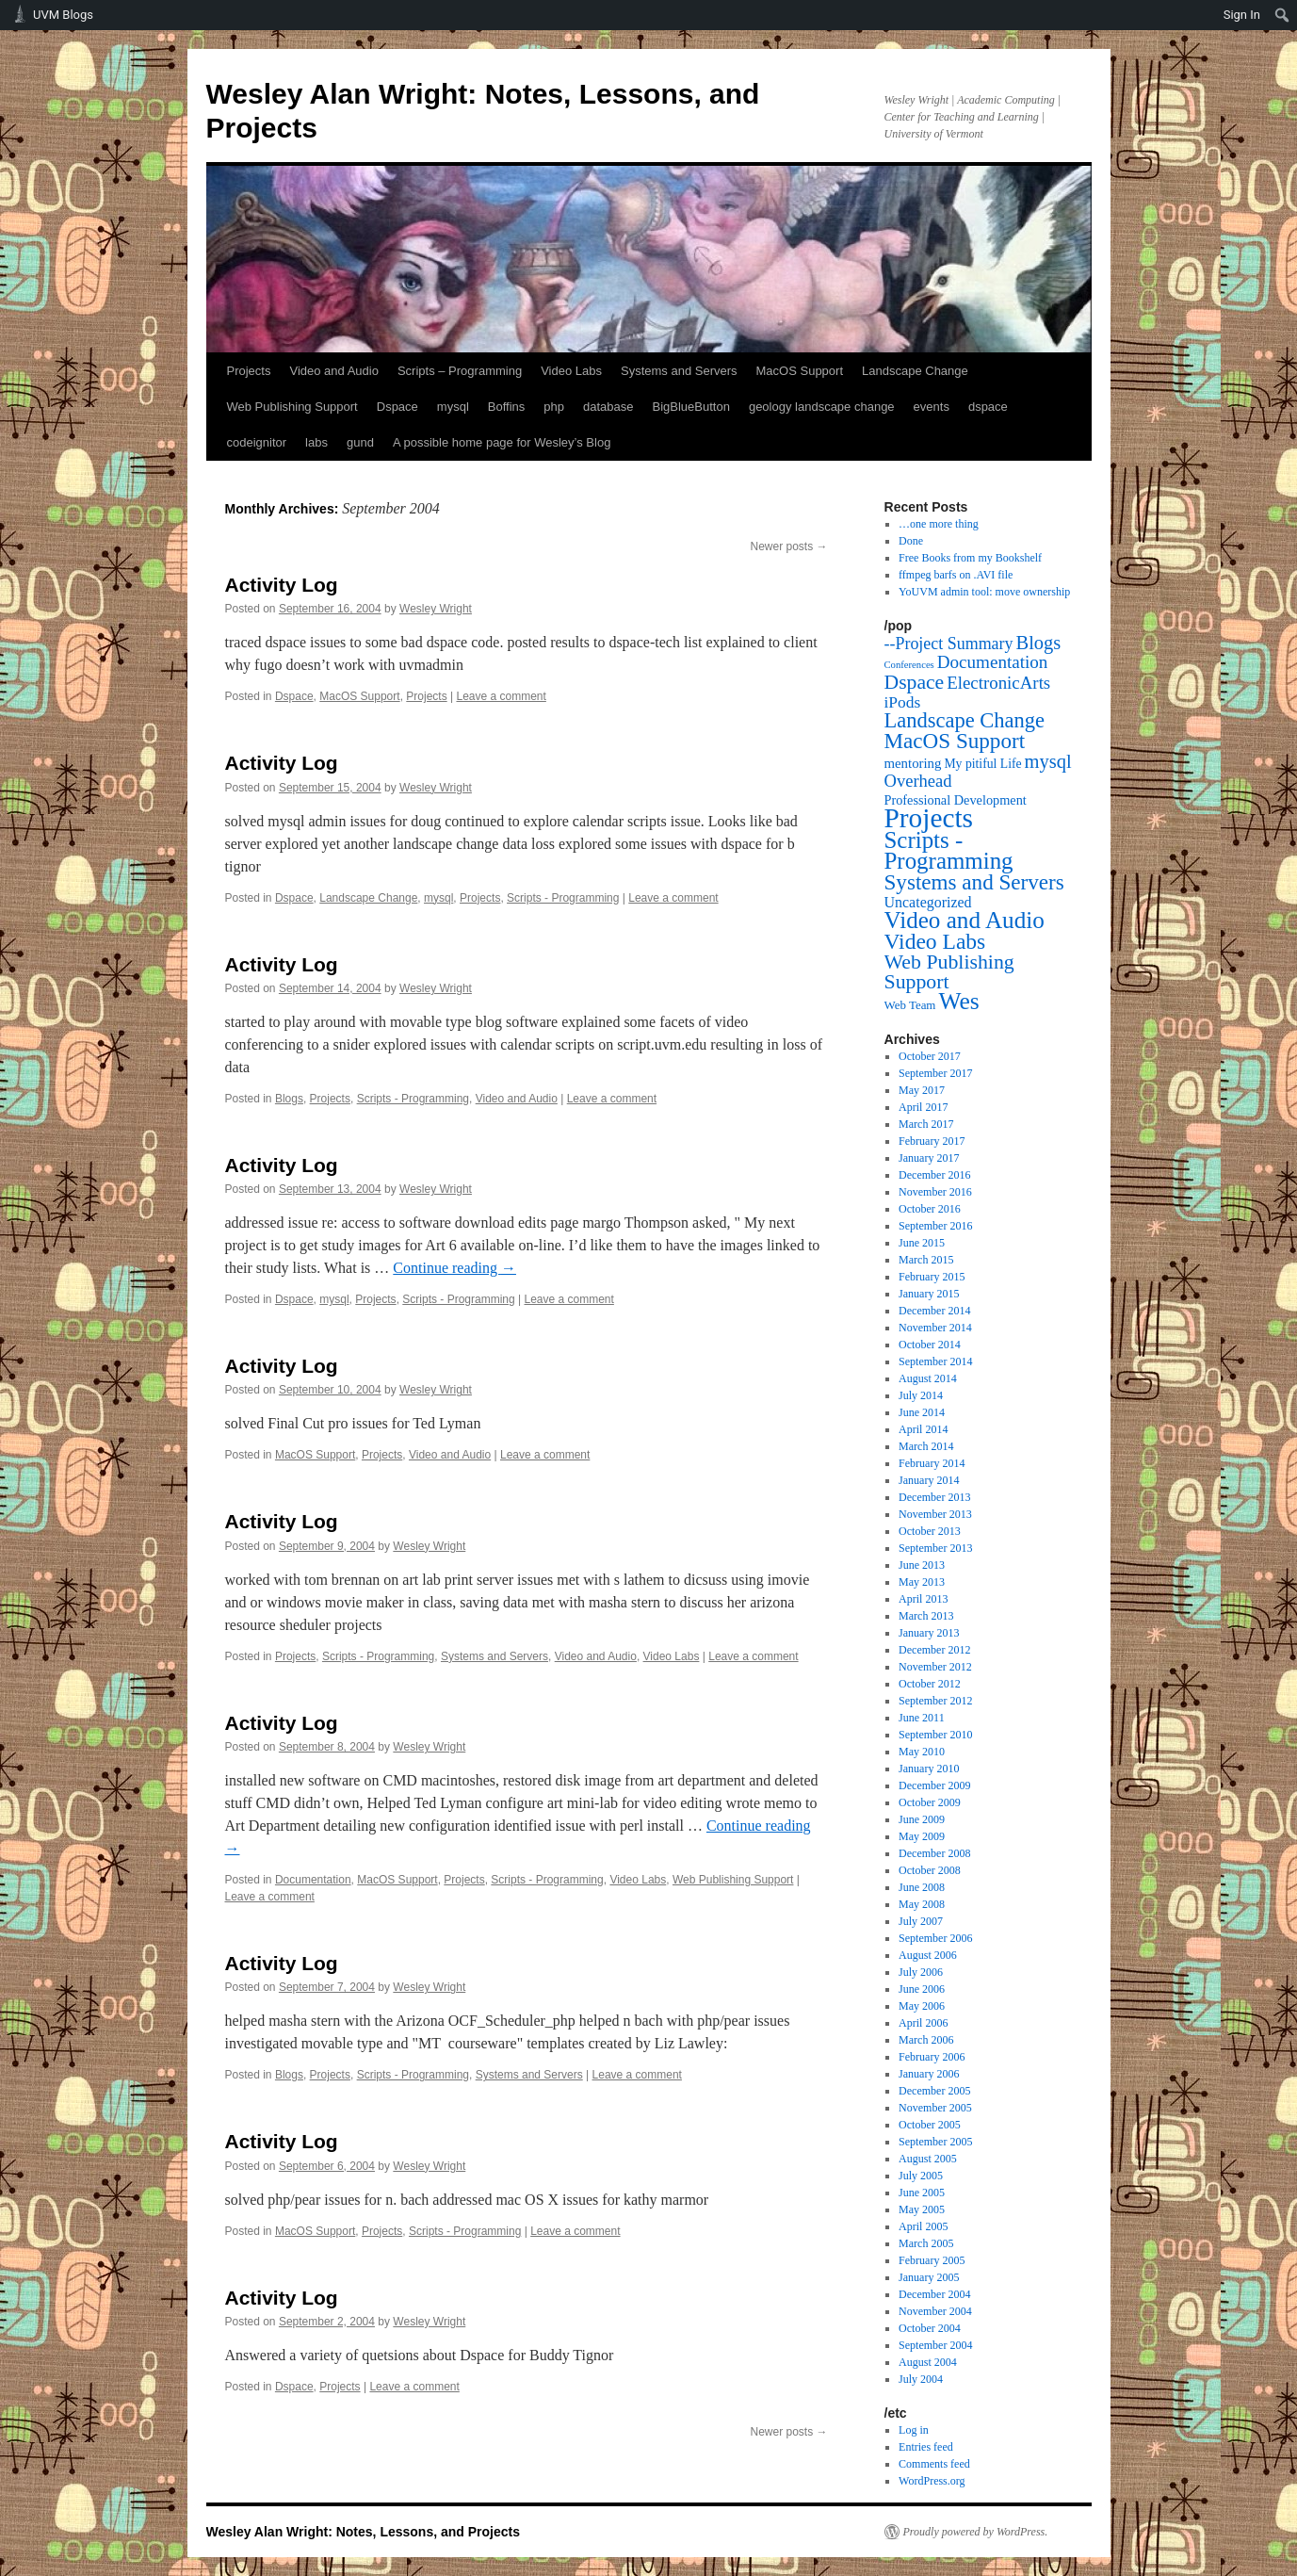  I want to click on Video Labs [Video Labs (99 items)], so click(935, 941).